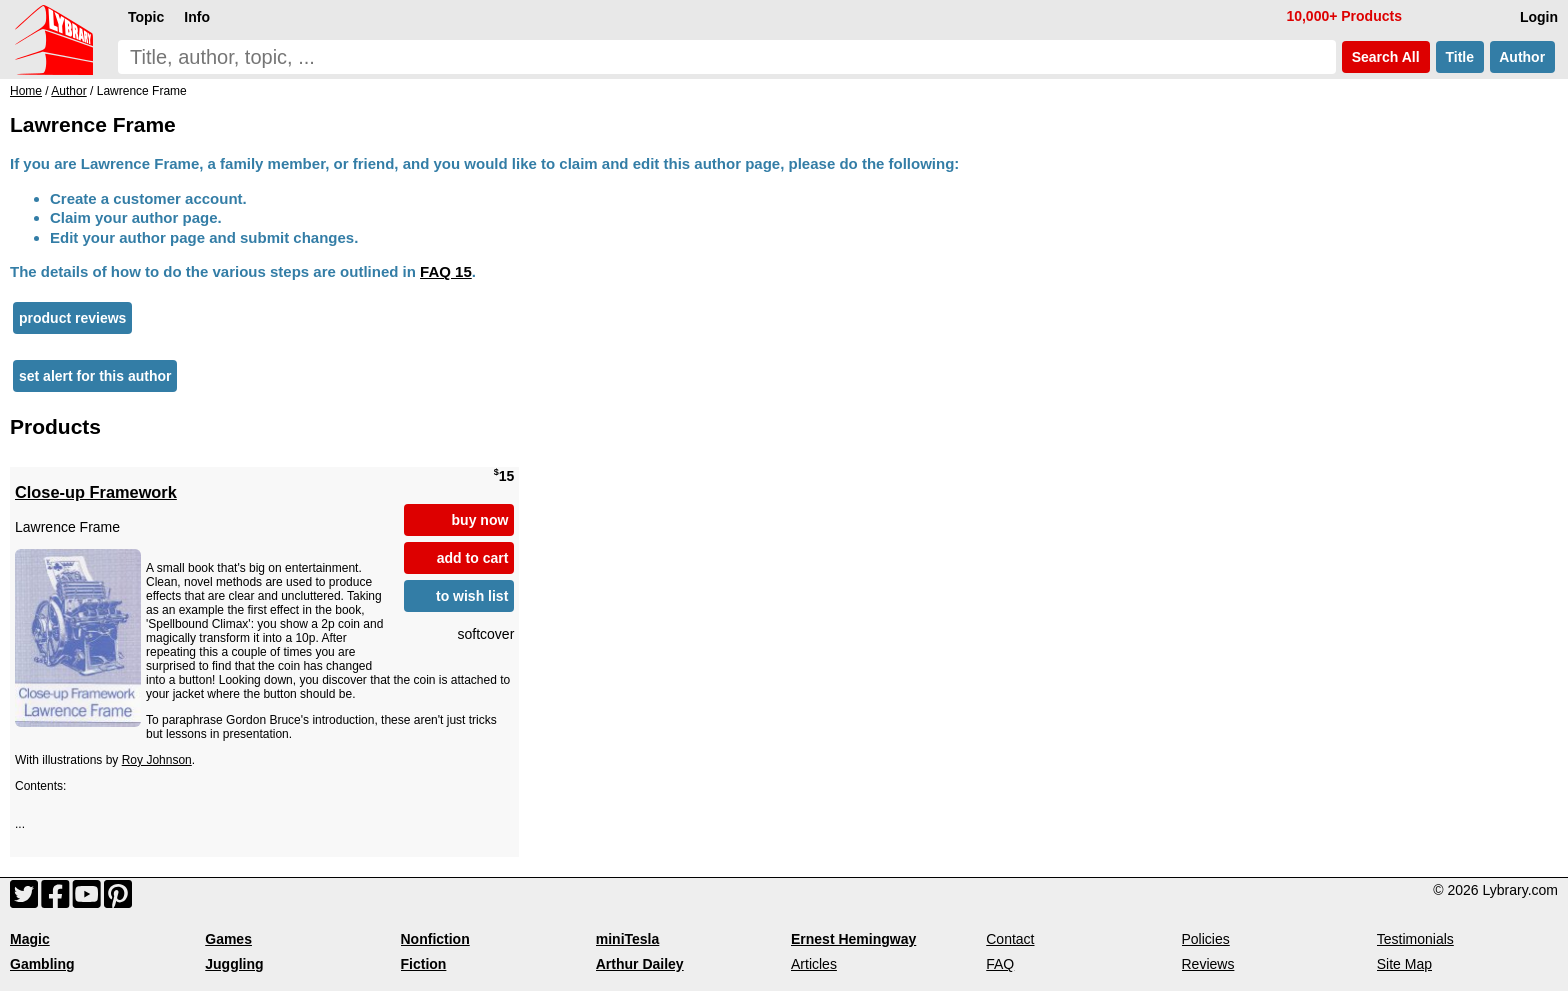 This screenshot has height=991, width=1568. What do you see at coordinates (1460, 57) in the screenshot?
I see `Title` at bounding box center [1460, 57].